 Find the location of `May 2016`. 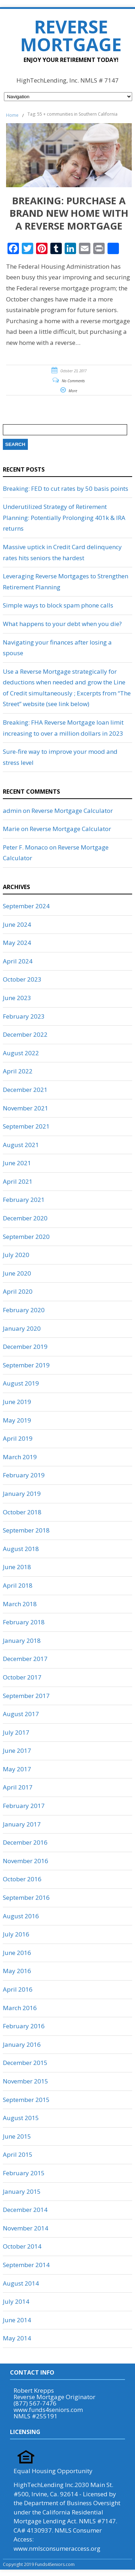

May 2016 is located at coordinates (17, 1971).